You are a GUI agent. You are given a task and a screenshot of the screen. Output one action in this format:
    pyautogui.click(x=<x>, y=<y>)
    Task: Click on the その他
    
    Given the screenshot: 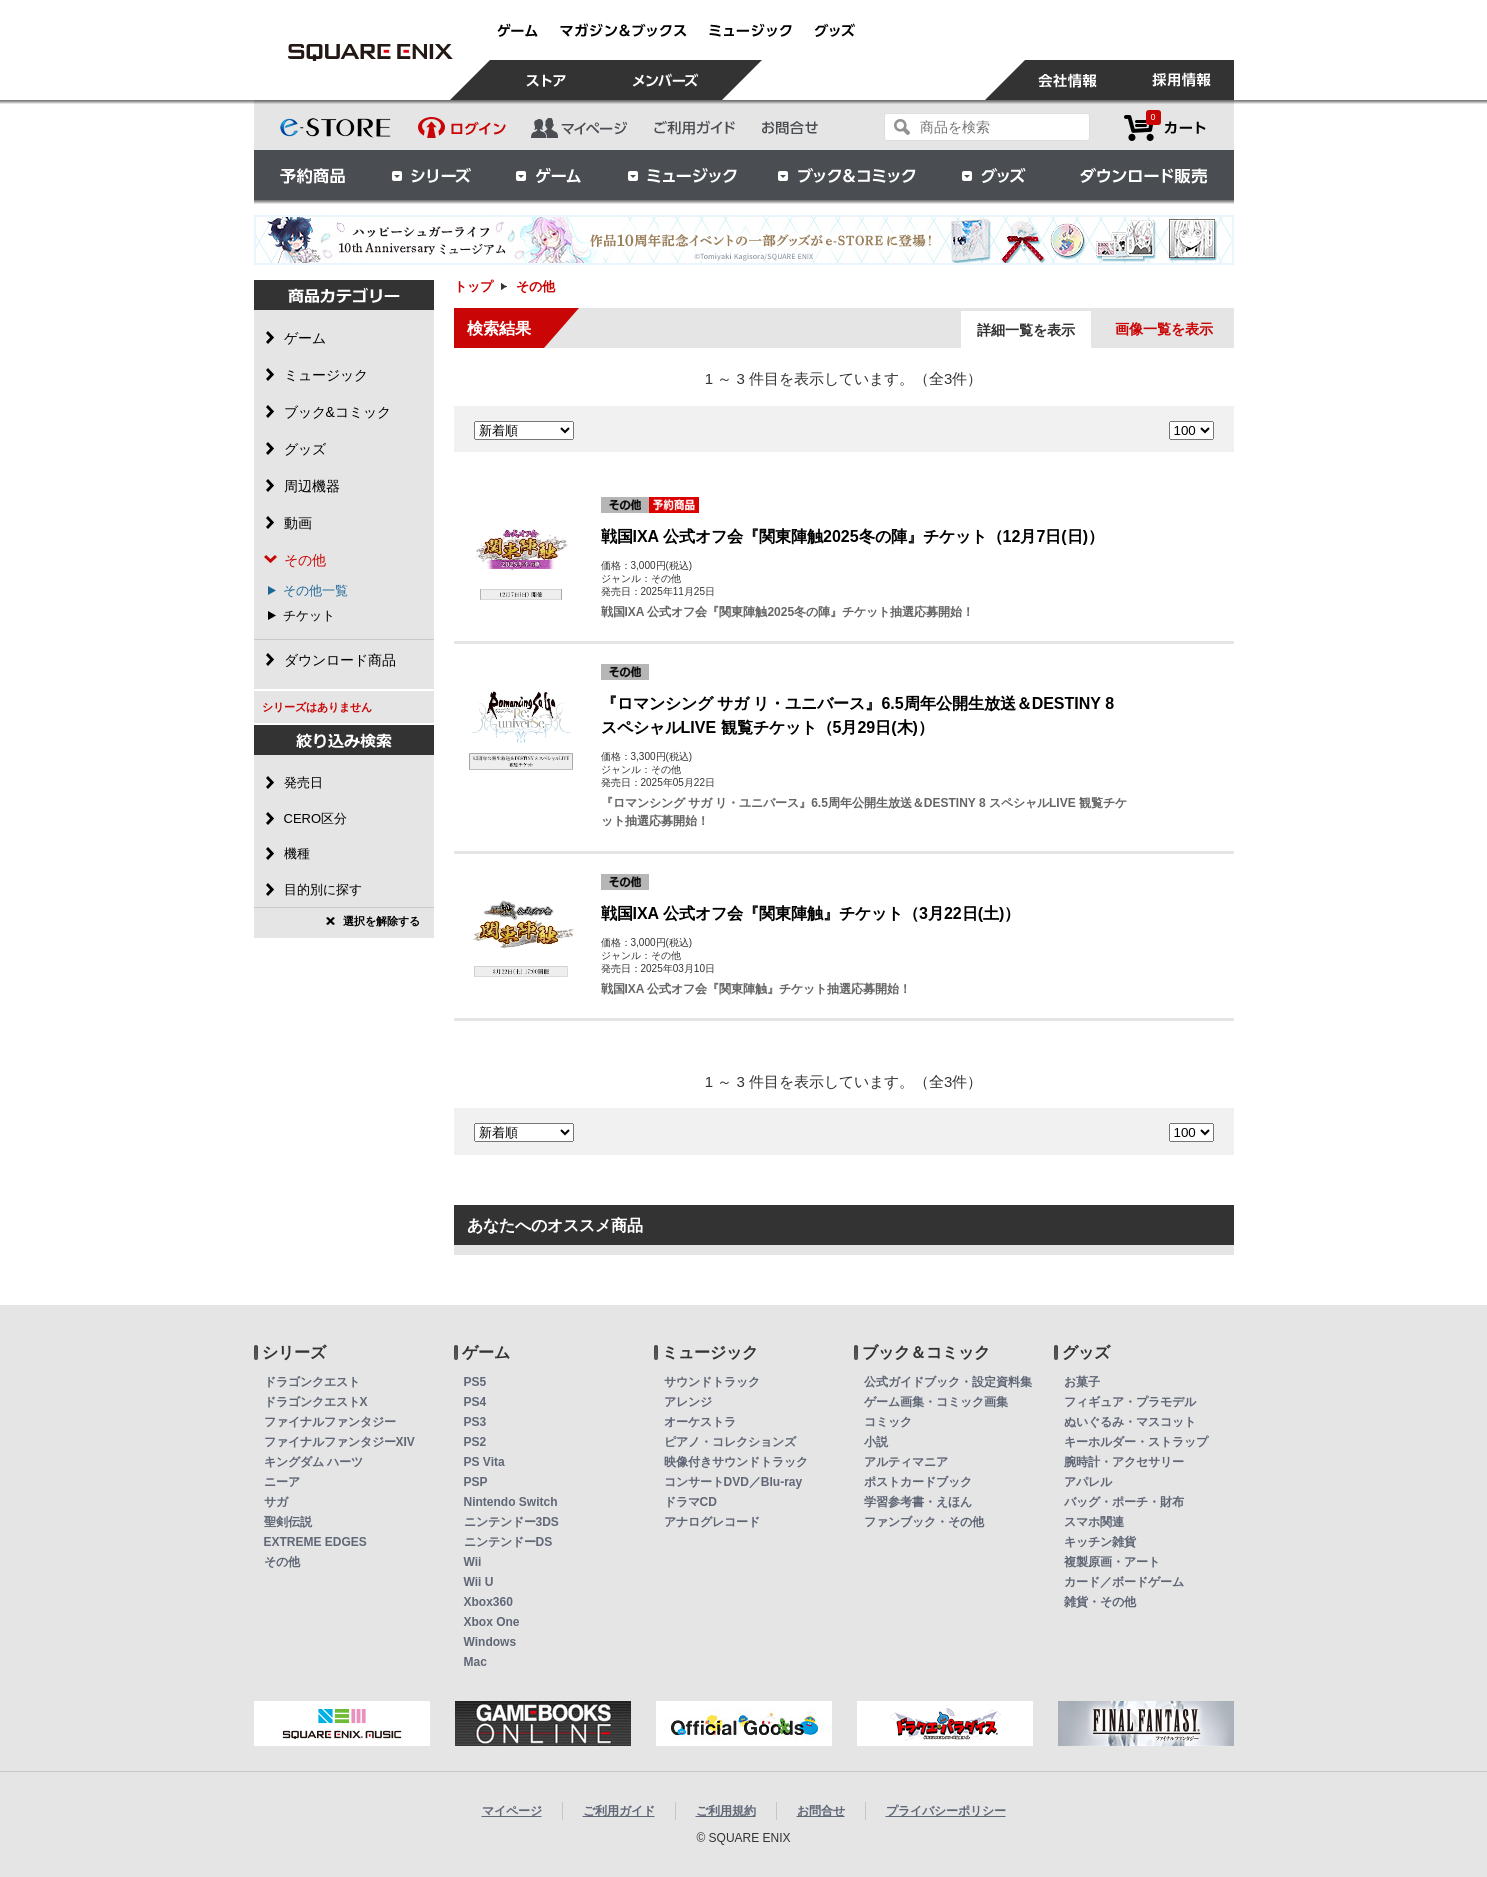 What is the action you would take?
    pyautogui.click(x=282, y=1562)
    